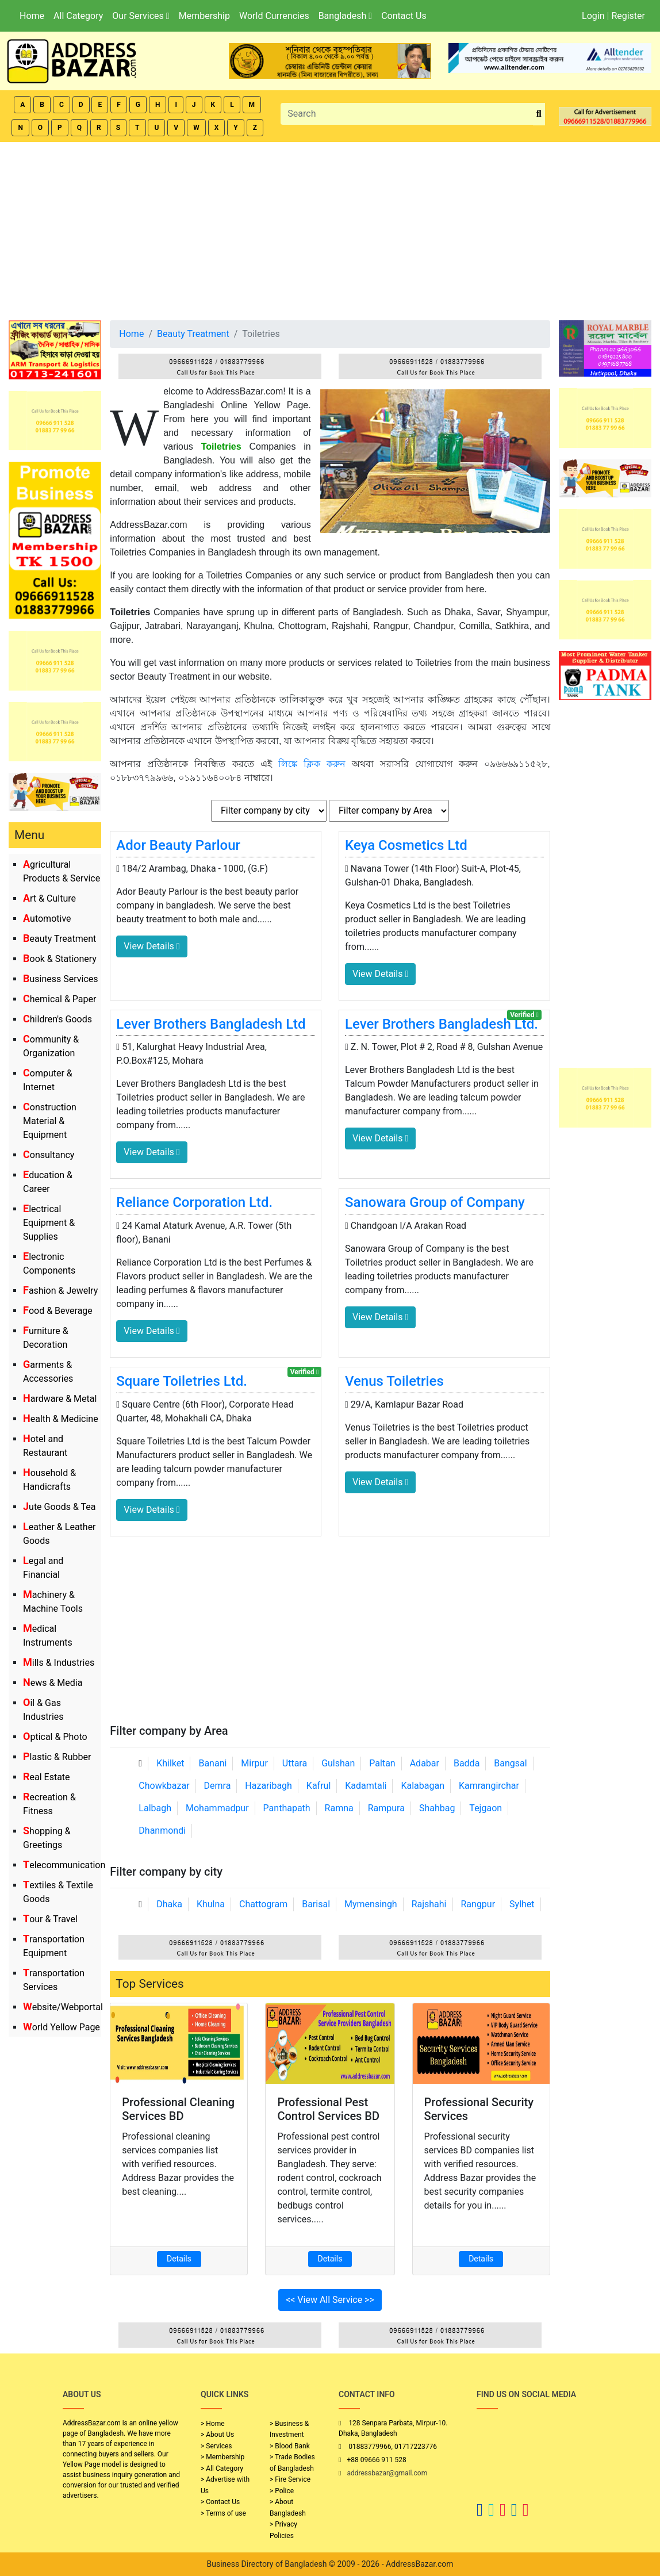  Describe the element at coordinates (282, 2491) in the screenshot. I see `> Police` at that location.